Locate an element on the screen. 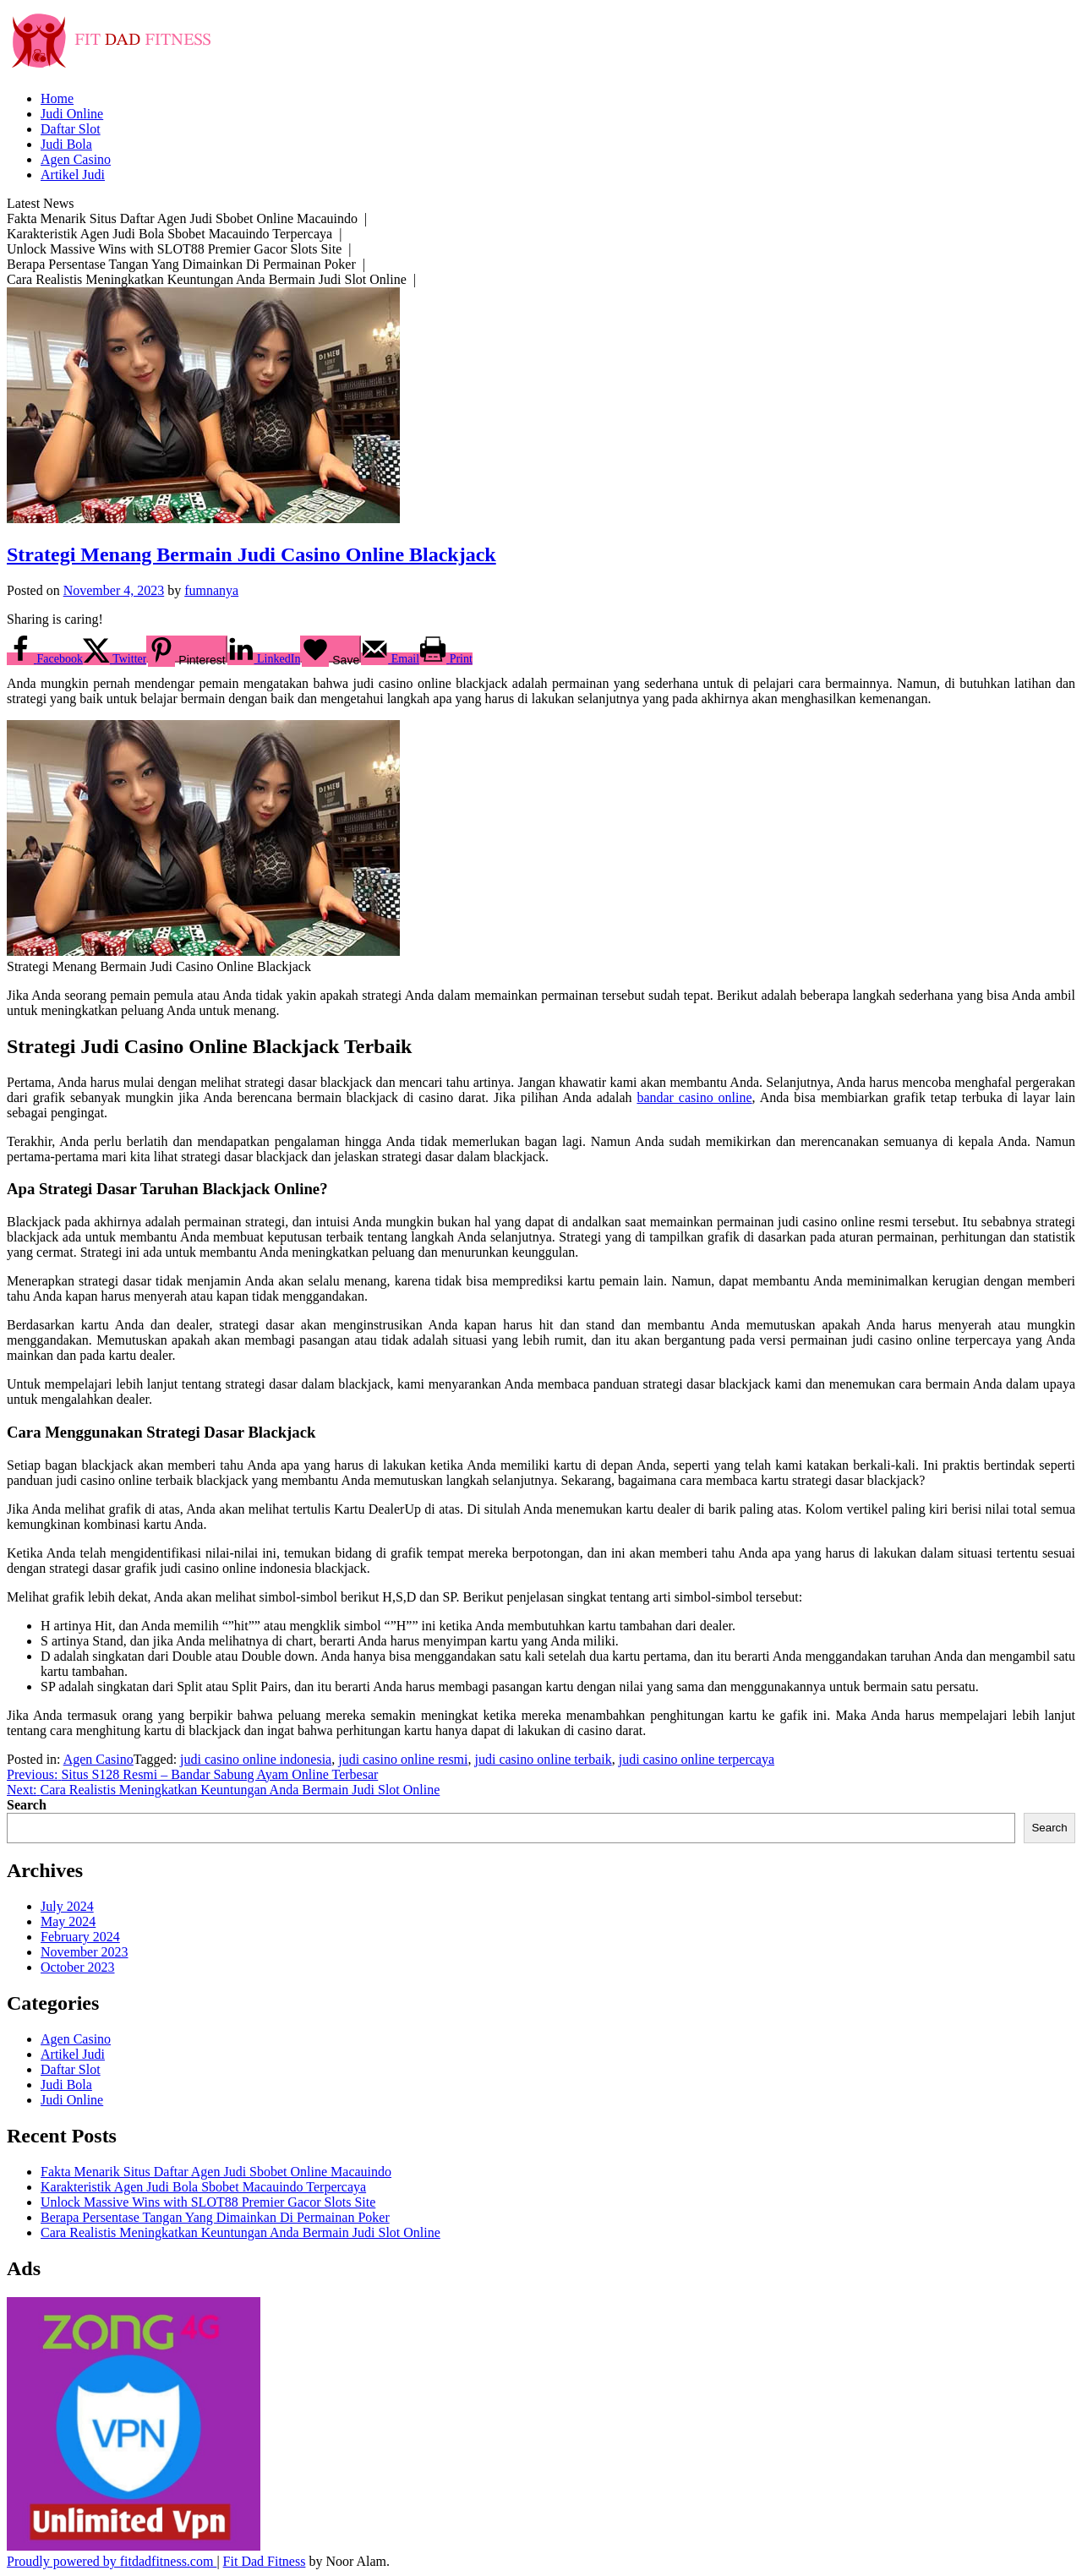 The image size is (1082, 2576). [Share on X] is located at coordinates (114, 658).